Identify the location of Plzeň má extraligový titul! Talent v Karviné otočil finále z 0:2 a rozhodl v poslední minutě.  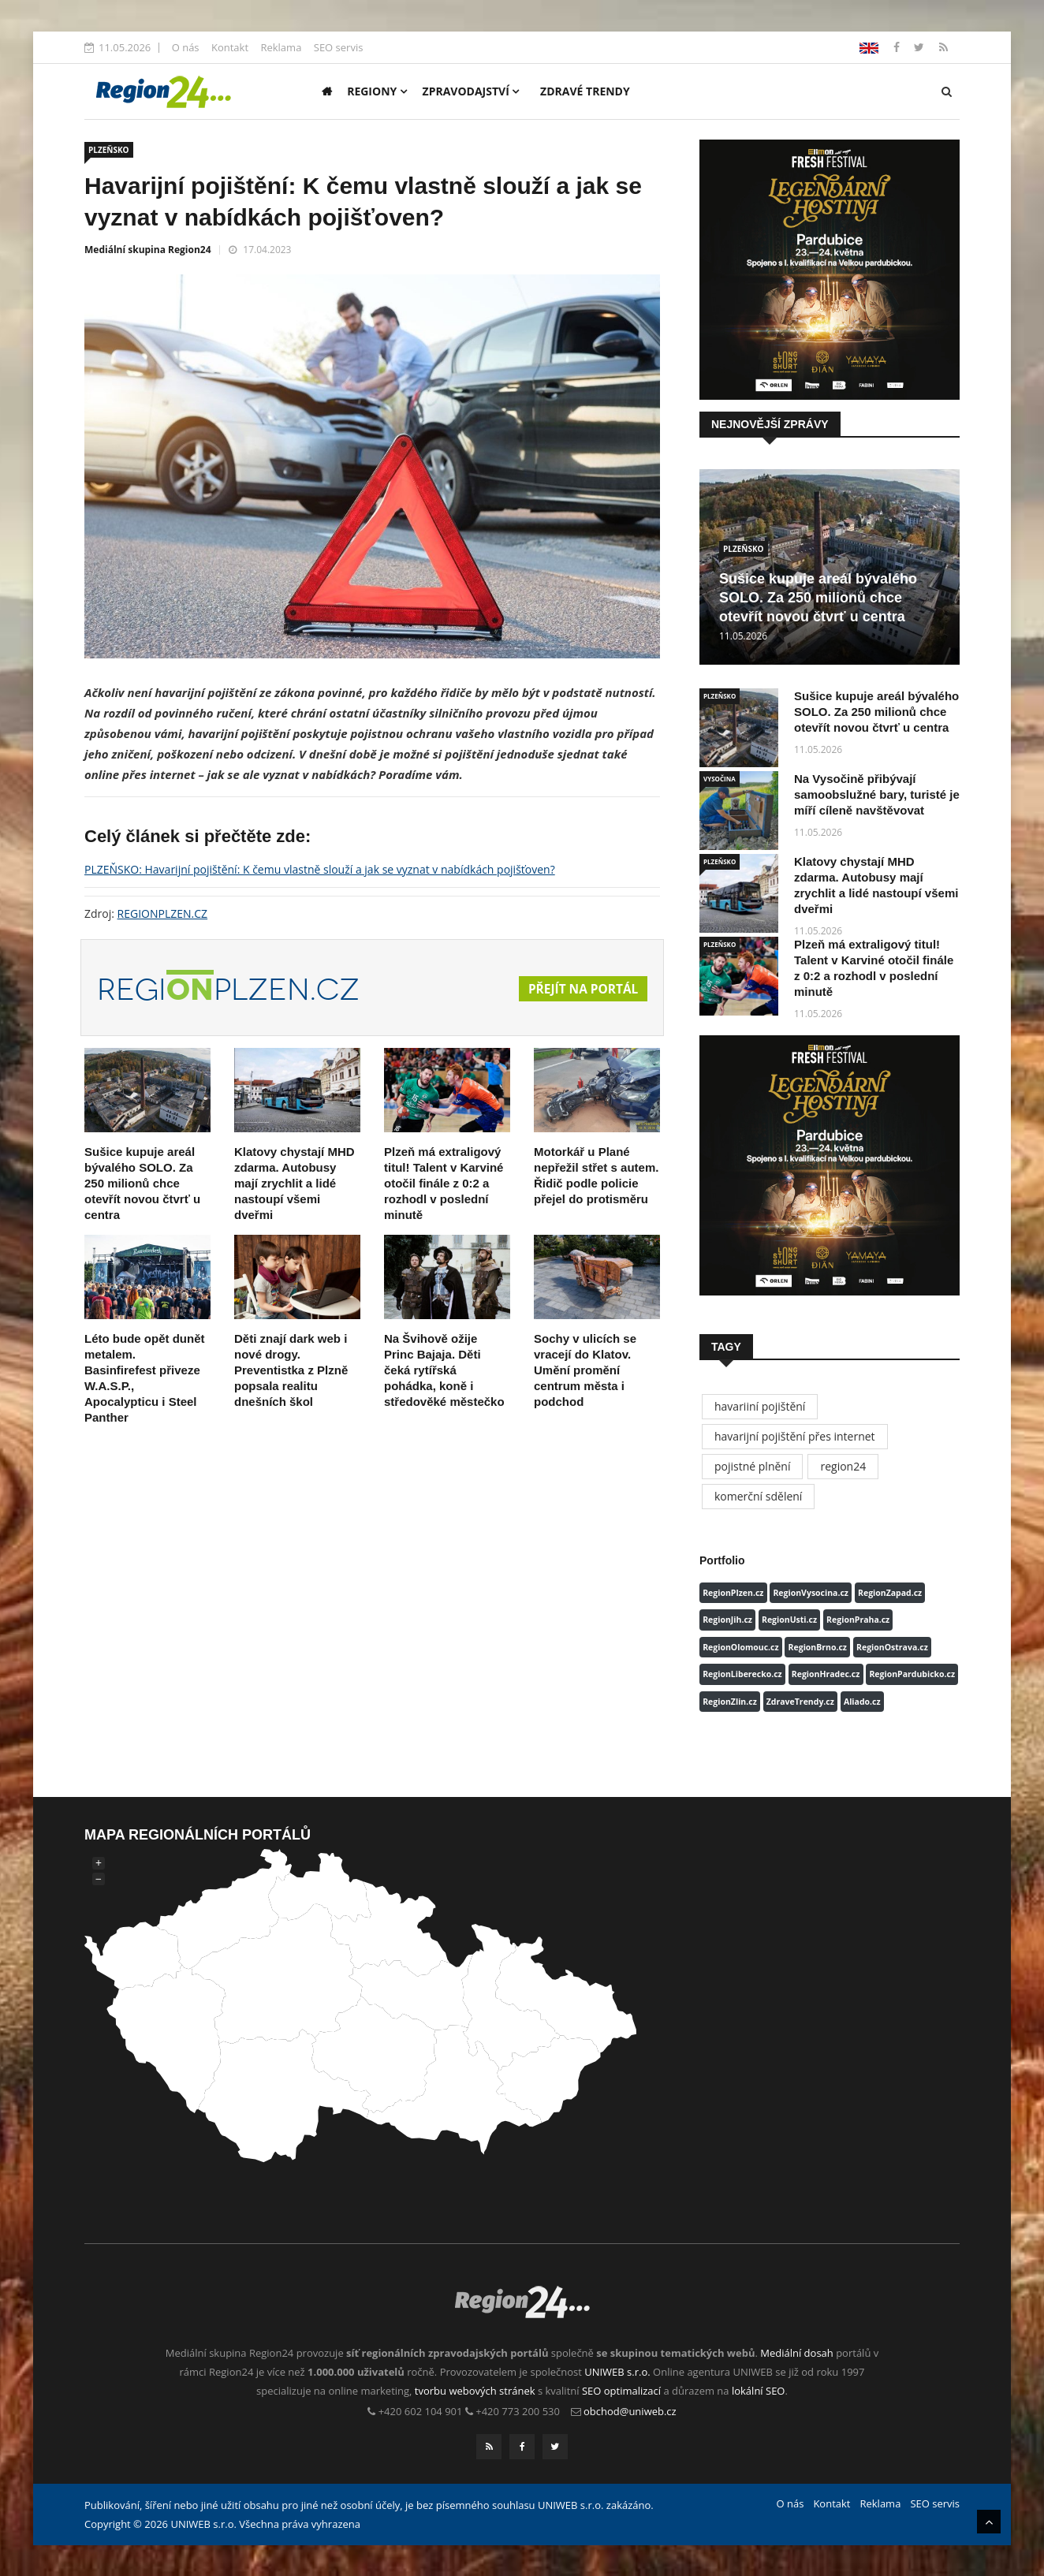
(443, 1183).